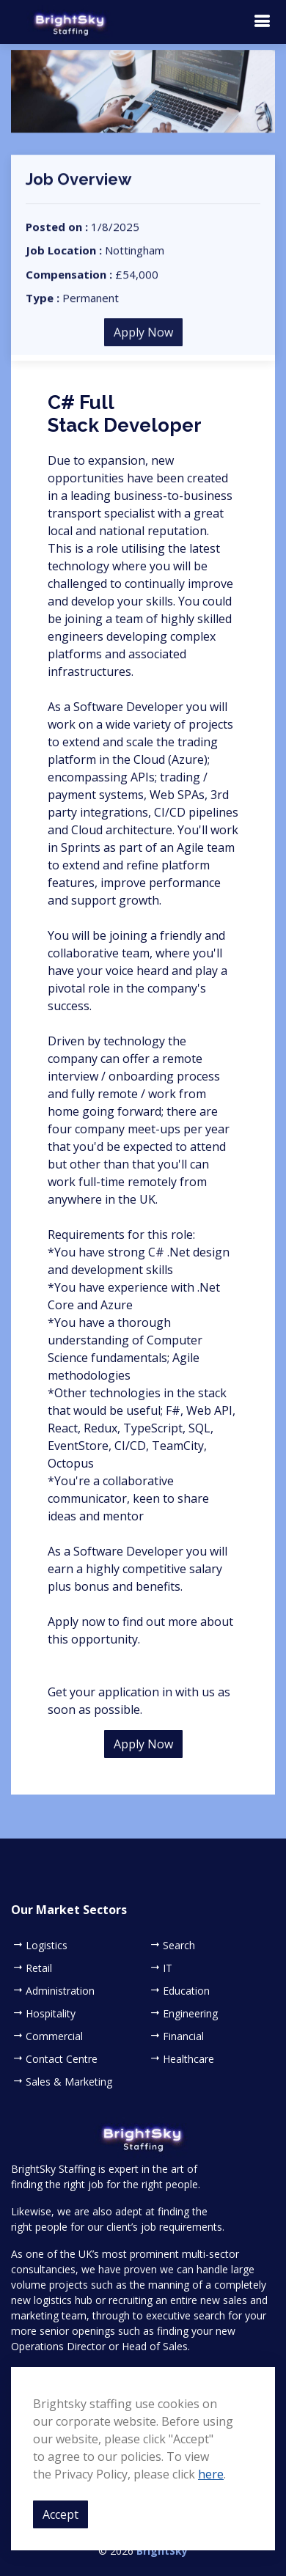 This screenshot has width=286, height=2576. Describe the element at coordinates (39, 1968) in the screenshot. I see `Retail` at that location.